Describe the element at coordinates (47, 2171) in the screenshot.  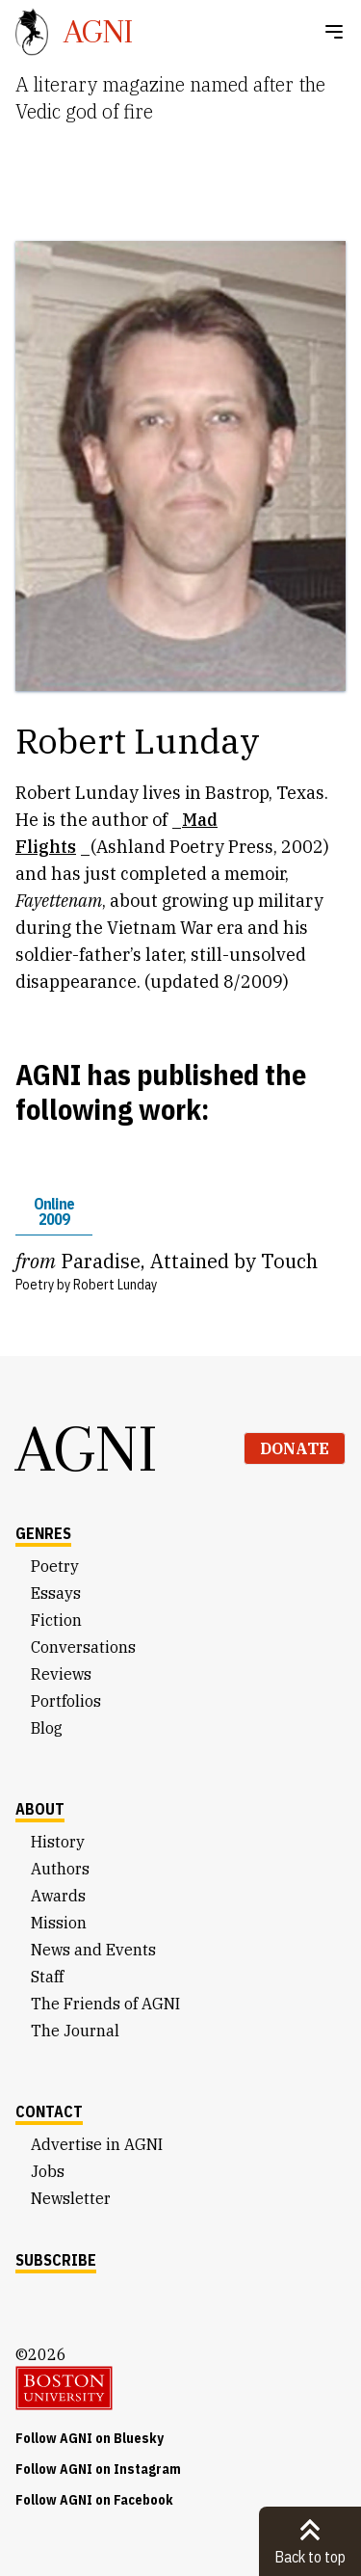
I see `Jobs` at that location.